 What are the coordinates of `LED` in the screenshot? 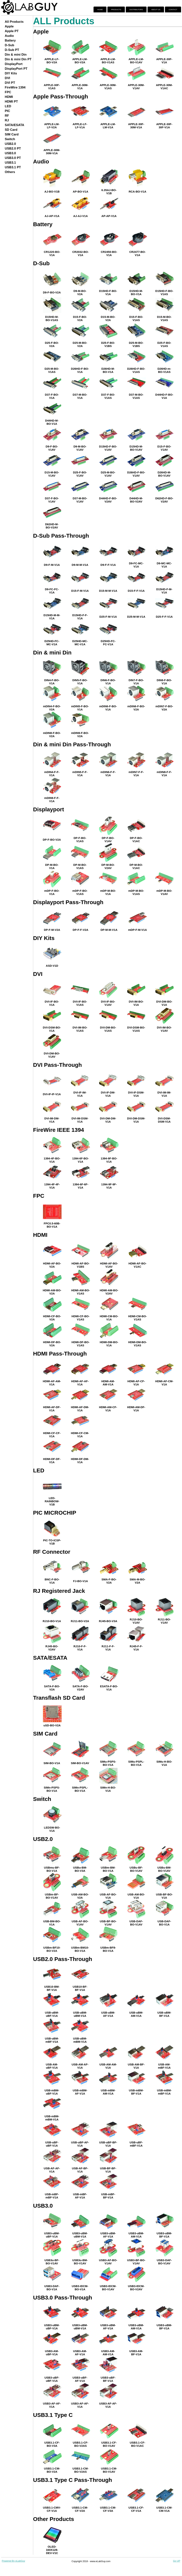 It's located at (8, 106).